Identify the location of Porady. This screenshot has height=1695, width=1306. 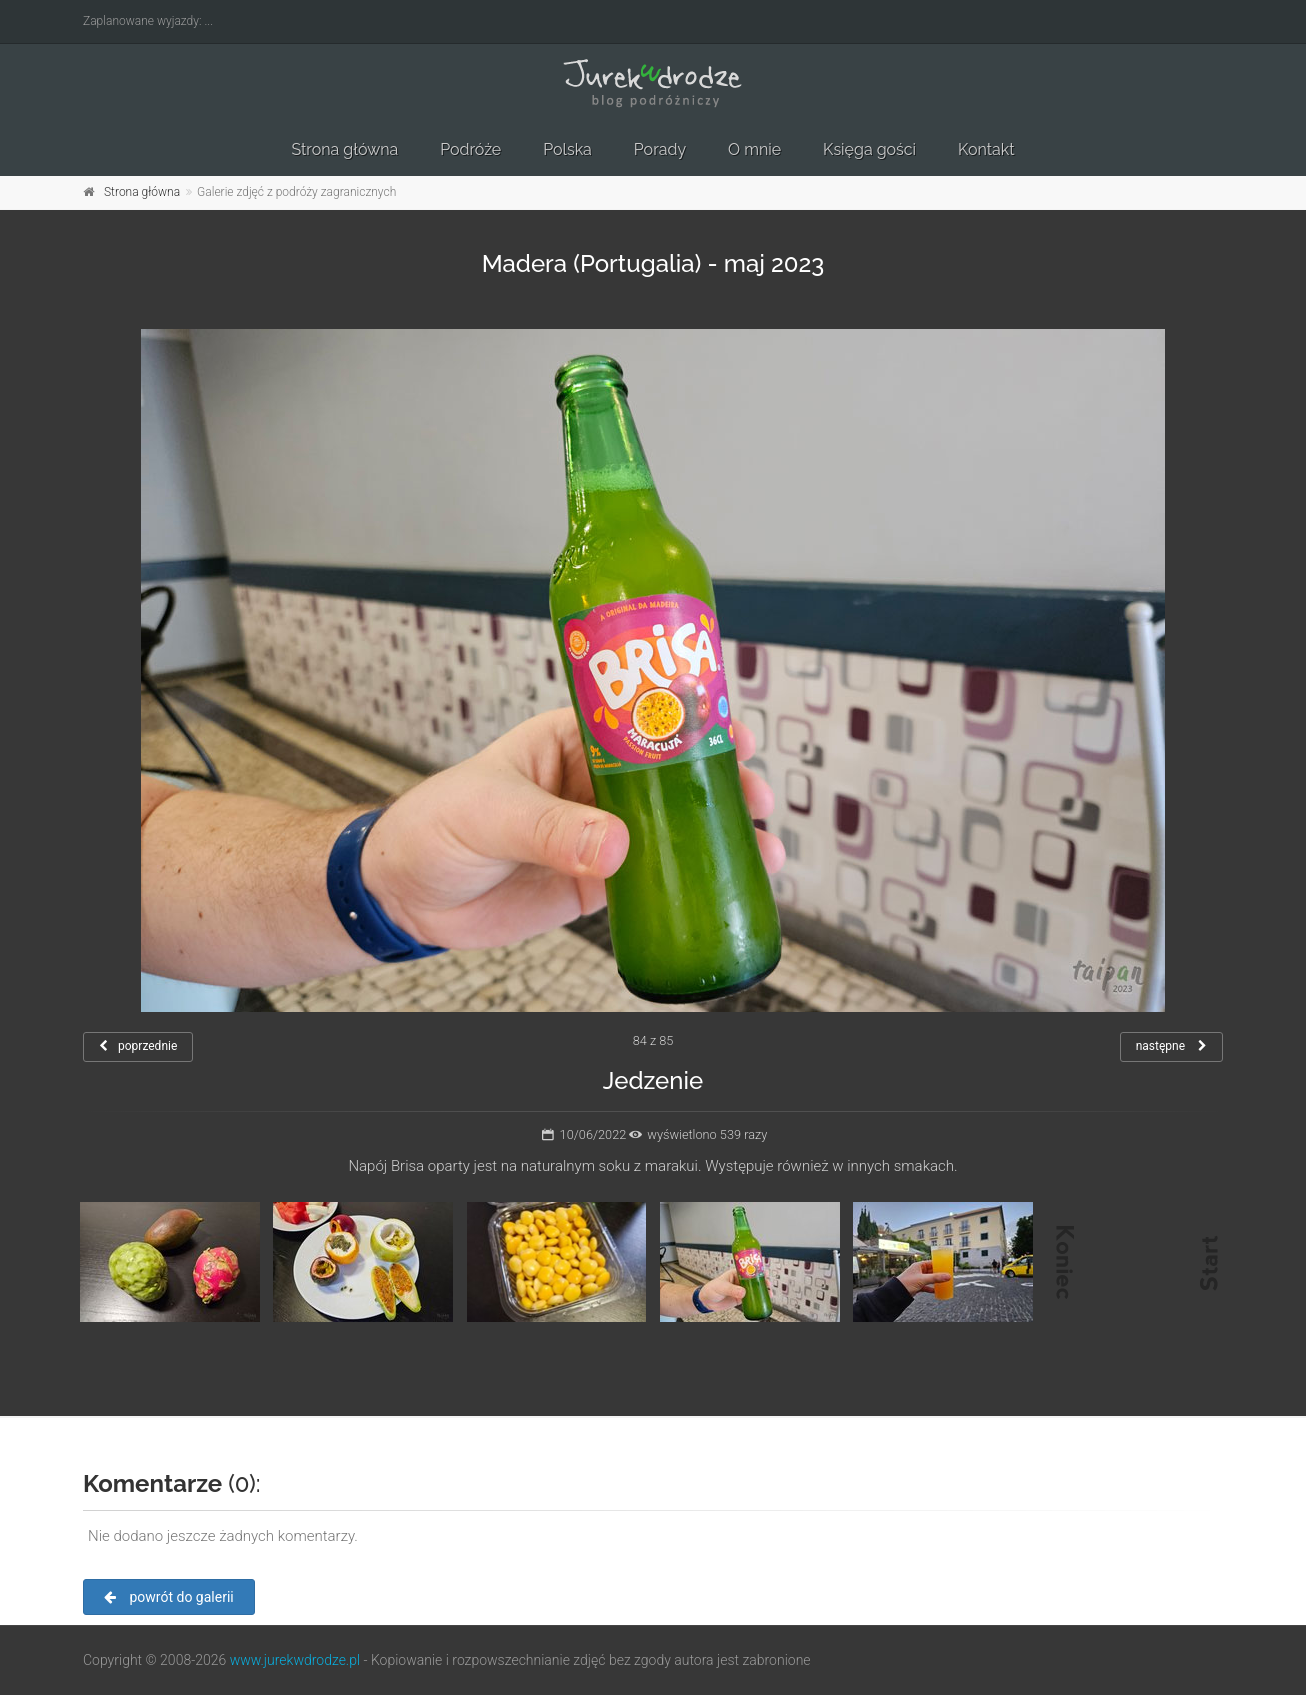
(660, 149).